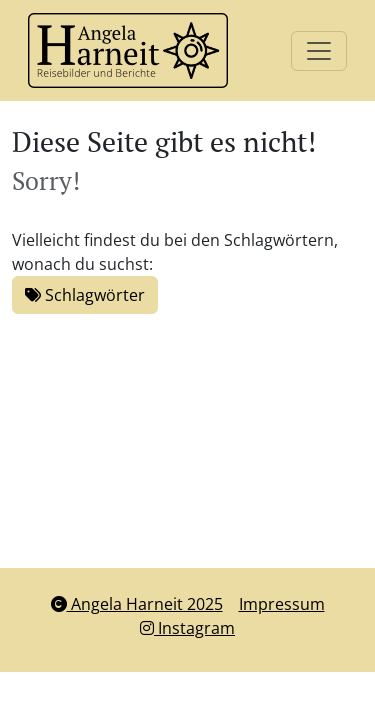 The width and height of the screenshot is (375, 720). Describe the element at coordinates (319, 51) in the screenshot. I see `[Toggle navigation]` at that location.